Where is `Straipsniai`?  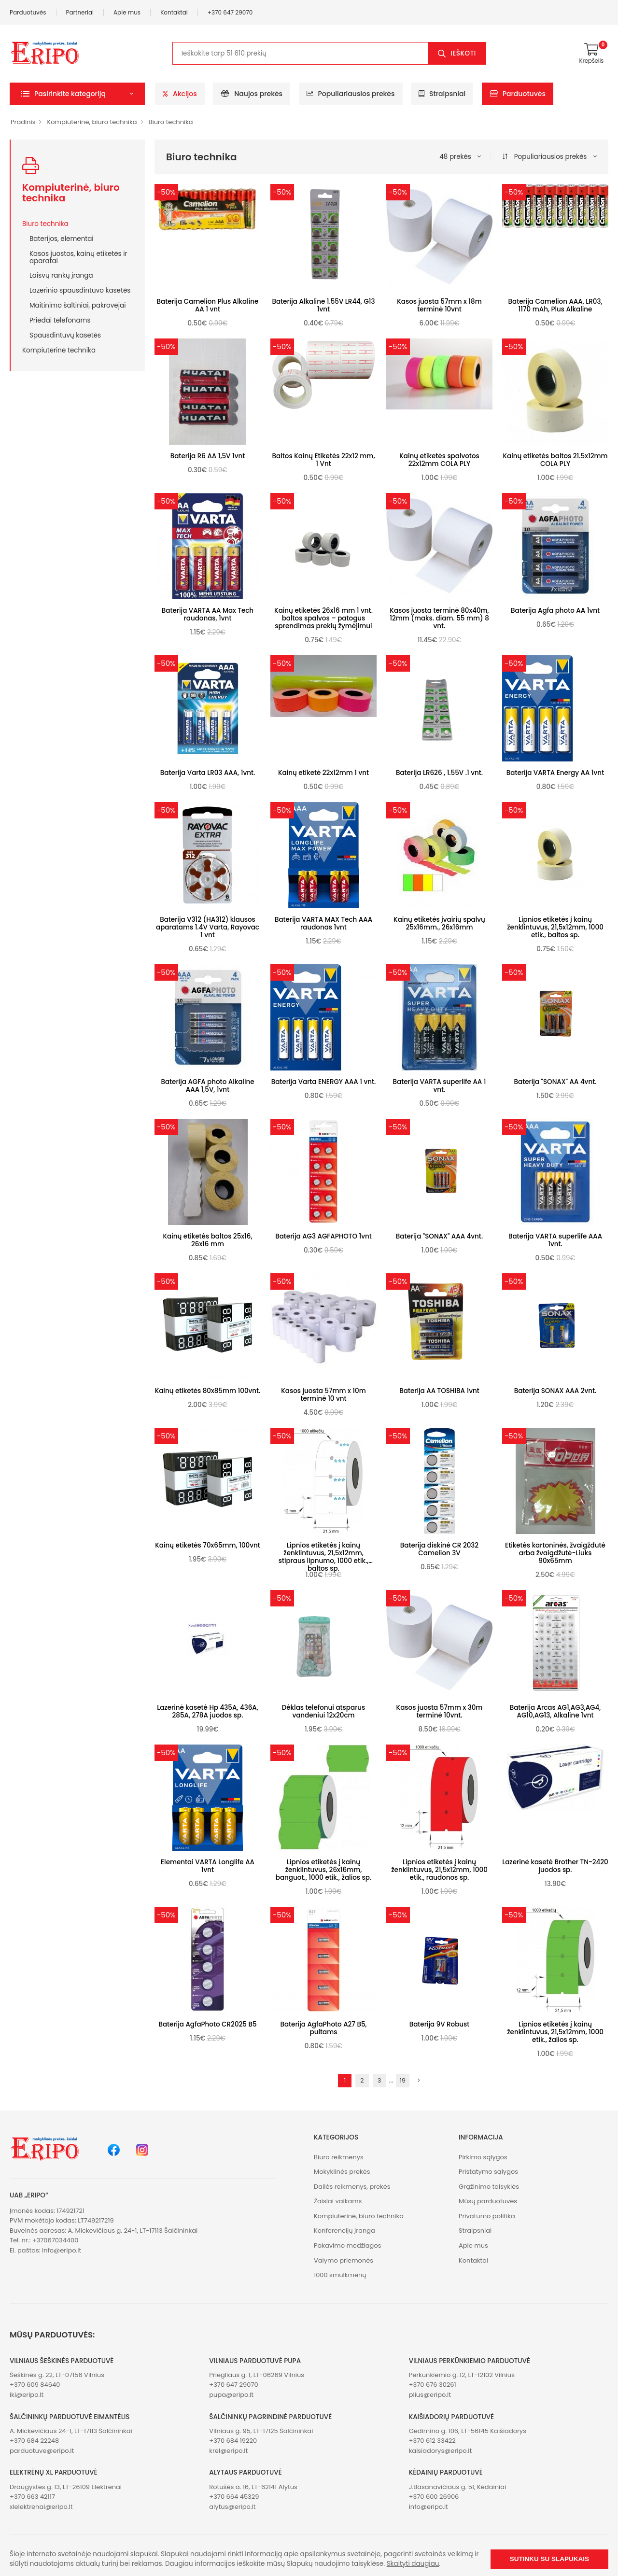 Straipsniai is located at coordinates (442, 94).